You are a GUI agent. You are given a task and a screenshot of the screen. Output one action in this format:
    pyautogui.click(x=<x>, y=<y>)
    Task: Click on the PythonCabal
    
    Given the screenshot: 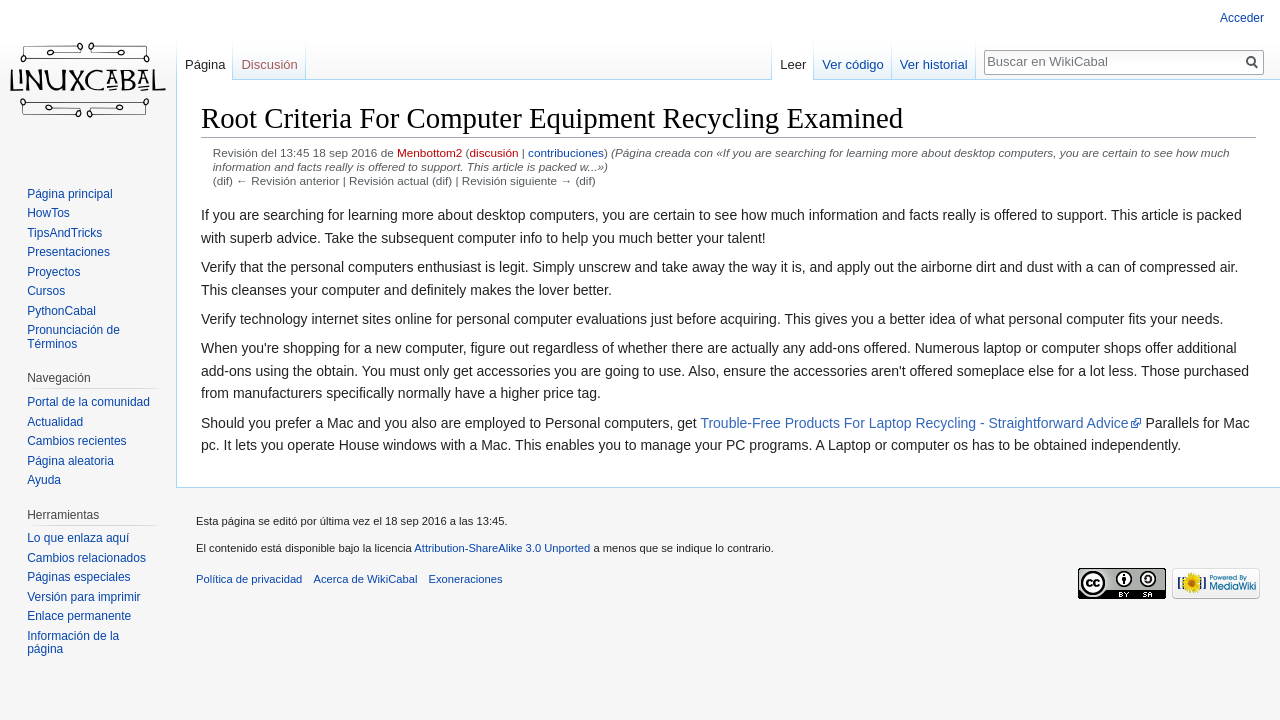 What is the action you would take?
    pyautogui.click(x=61, y=311)
    